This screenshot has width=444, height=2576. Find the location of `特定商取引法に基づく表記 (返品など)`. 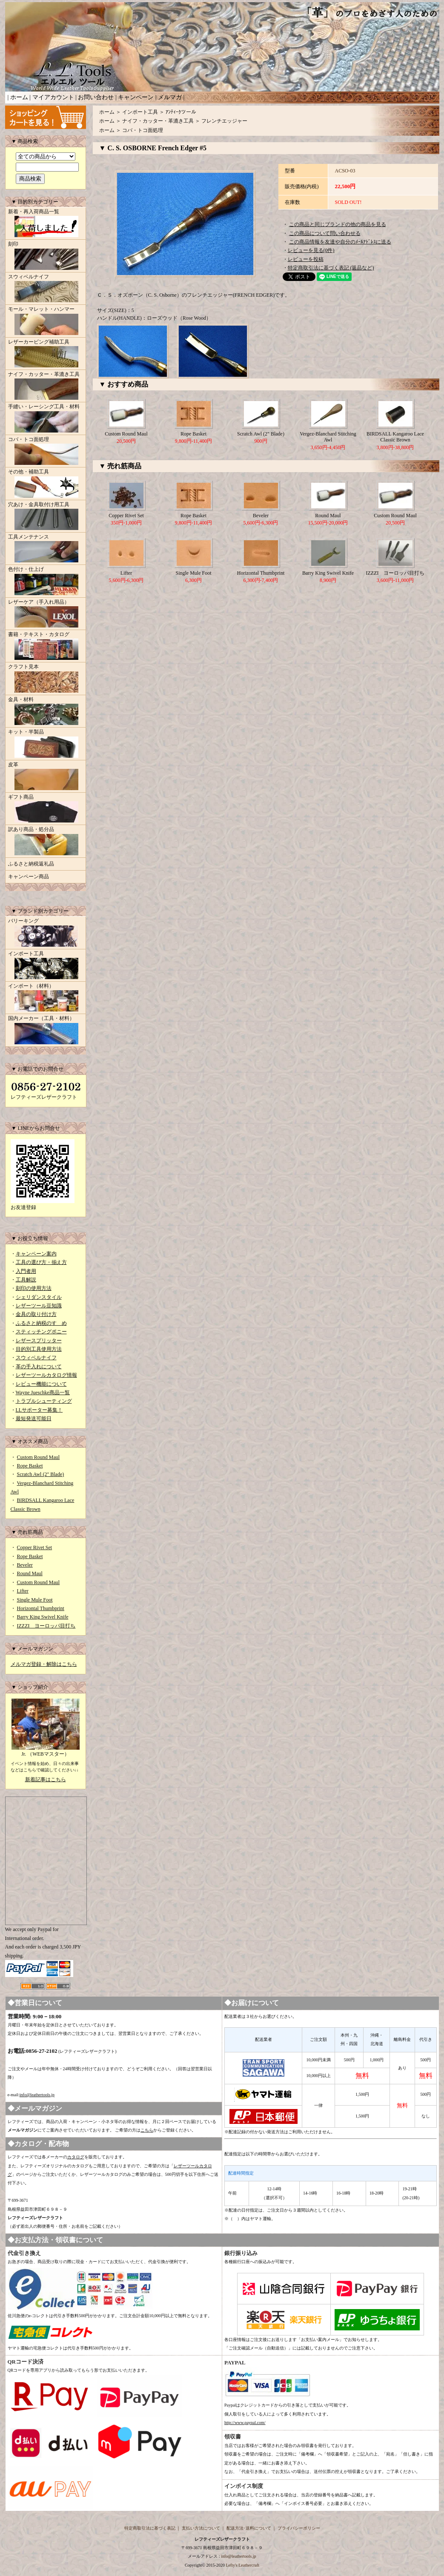

特定商取引法に基づく表記 (返品など) is located at coordinates (331, 268).